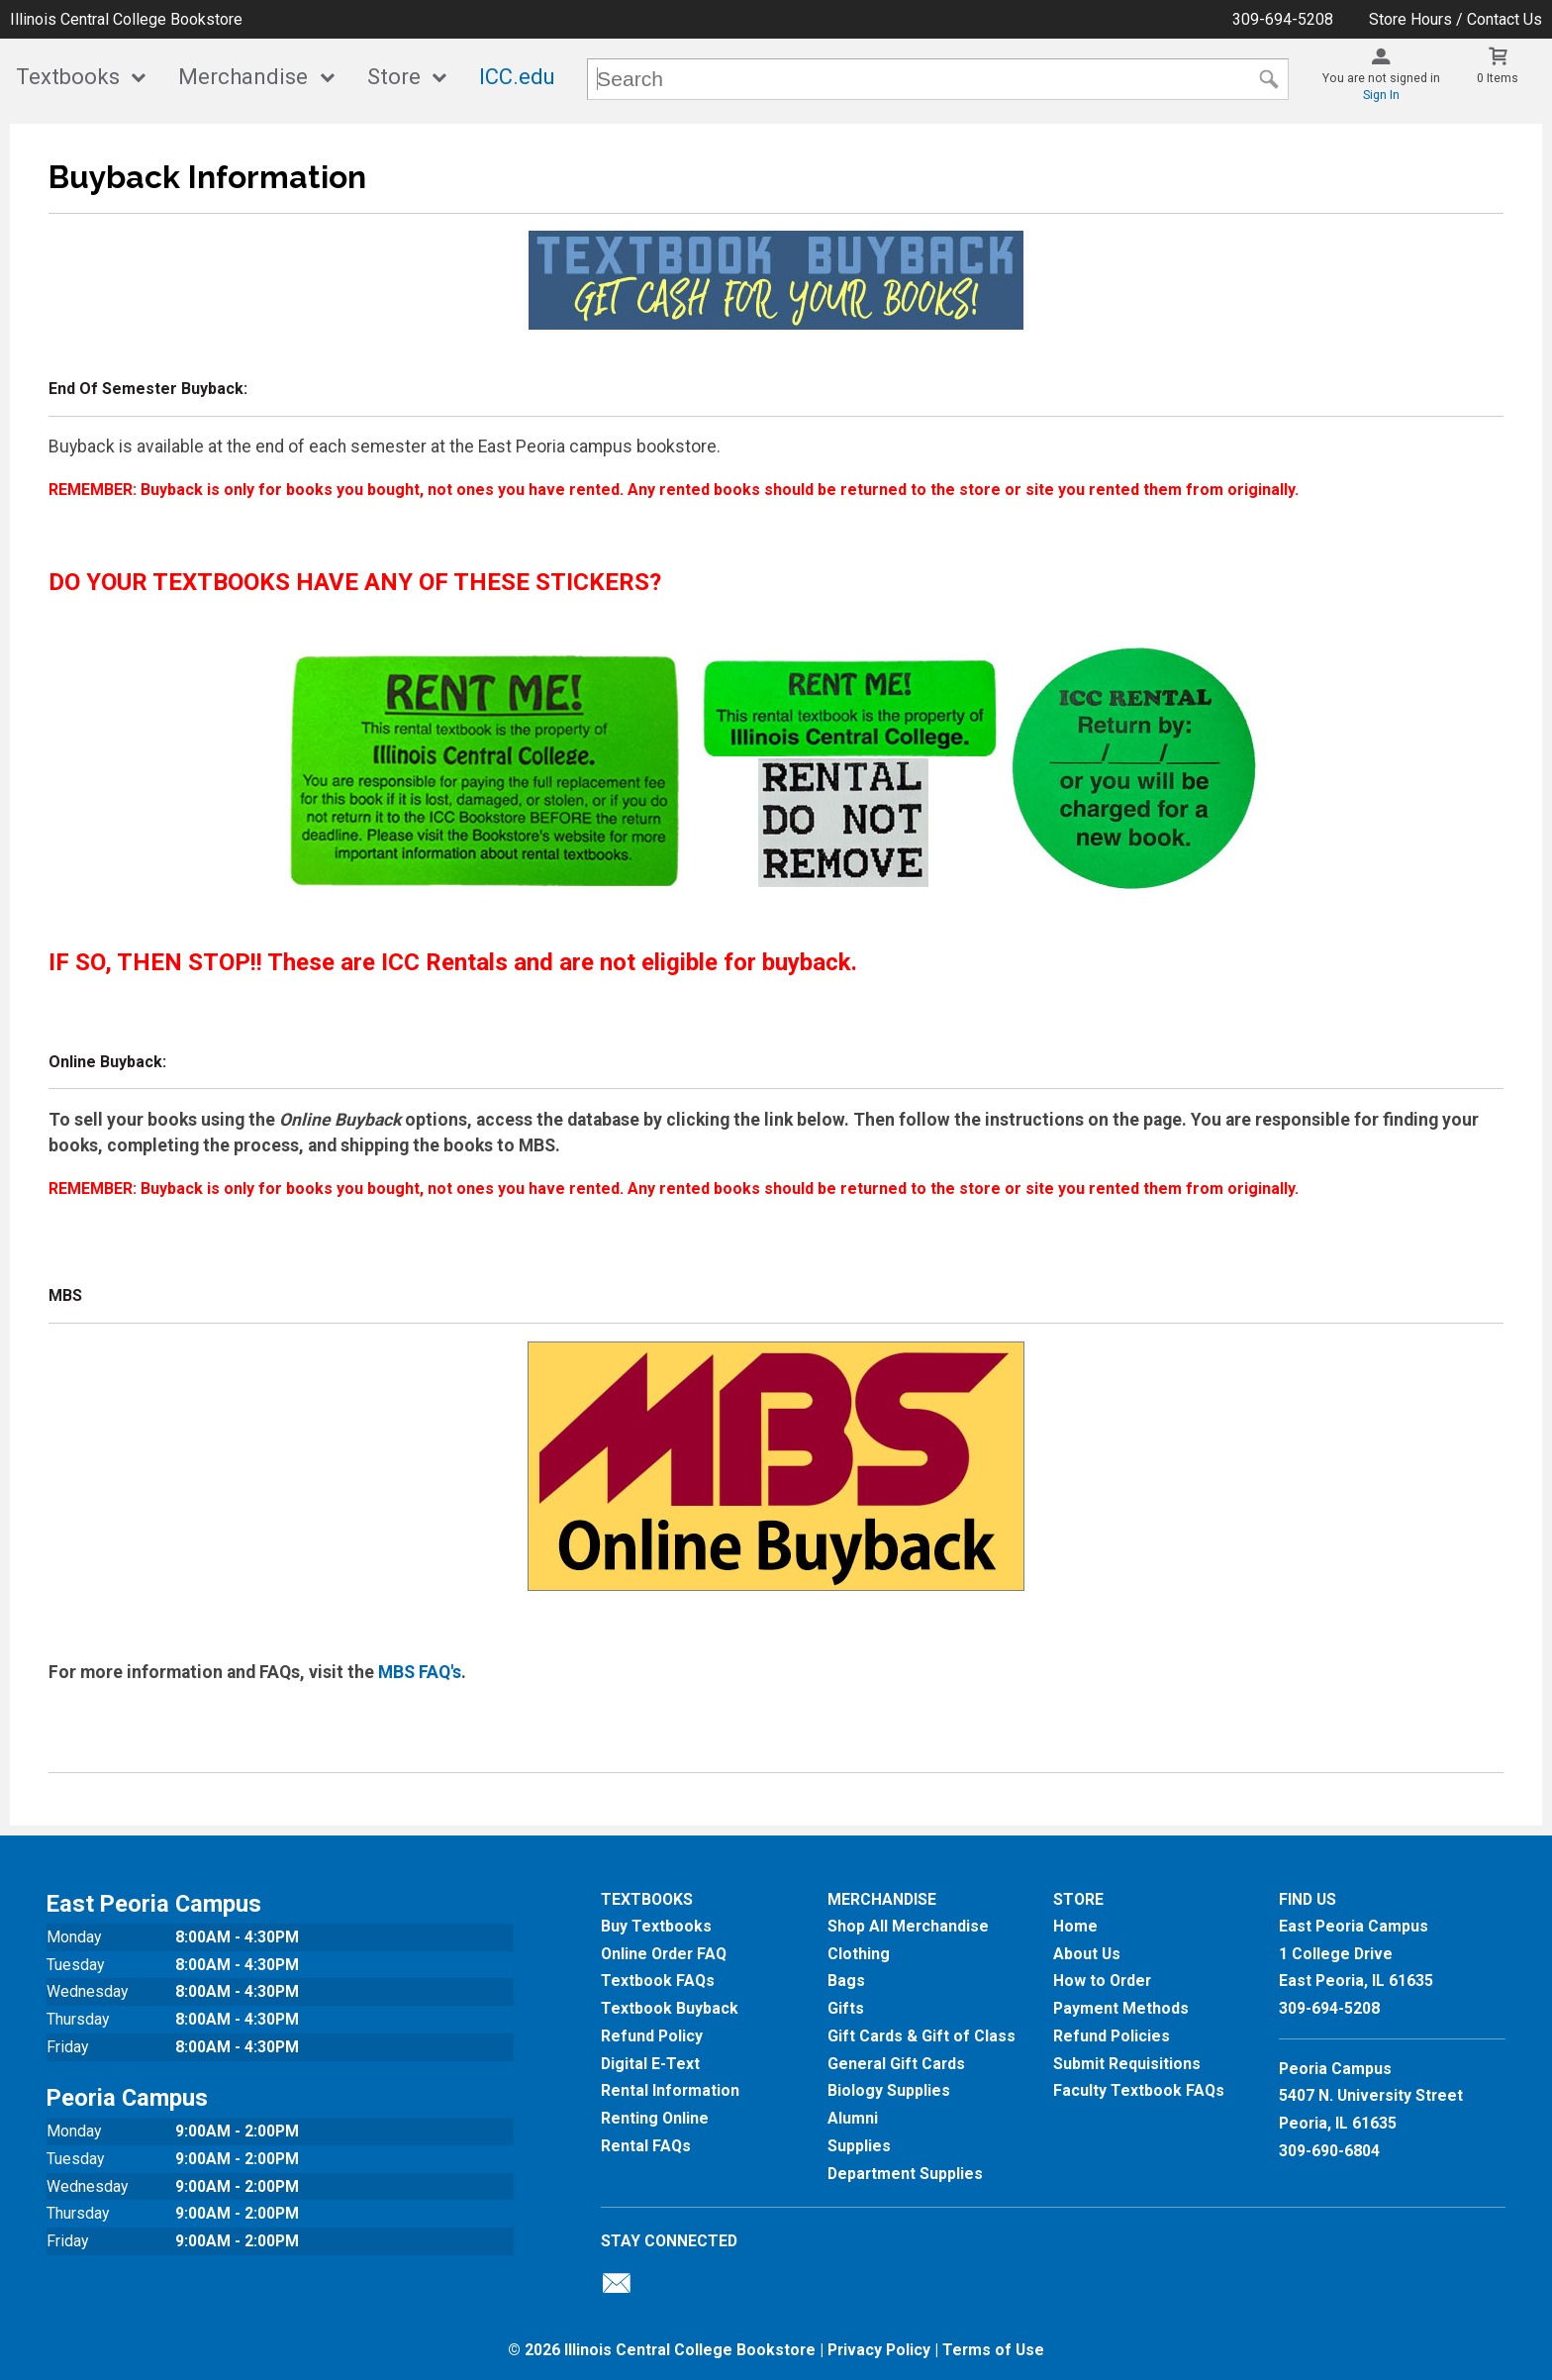 This screenshot has width=1552, height=2380. What do you see at coordinates (243, 76) in the screenshot?
I see `Merchandise` at bounding box center [243, 76].